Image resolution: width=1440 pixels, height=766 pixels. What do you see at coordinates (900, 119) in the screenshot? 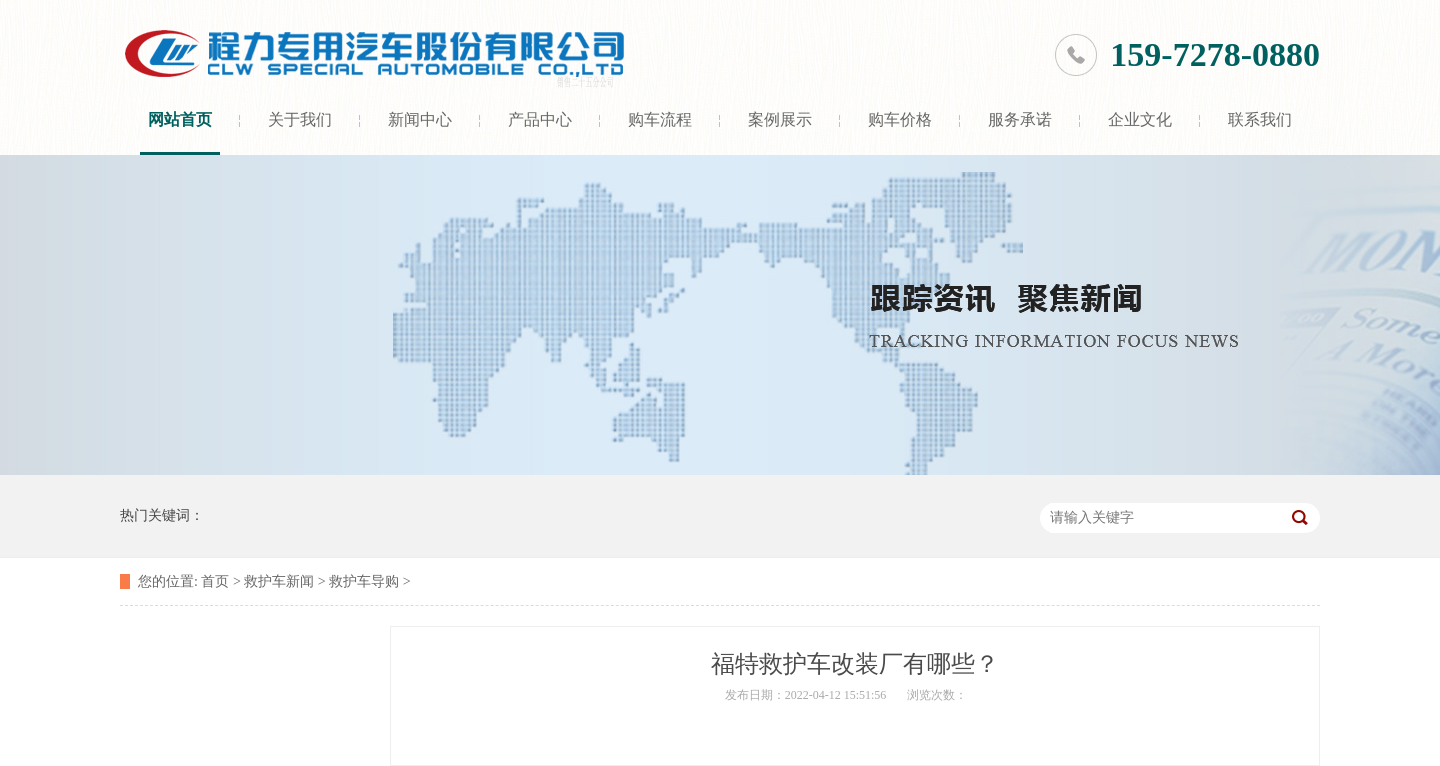
I see `购车价格` at bounding box center [900, 119].